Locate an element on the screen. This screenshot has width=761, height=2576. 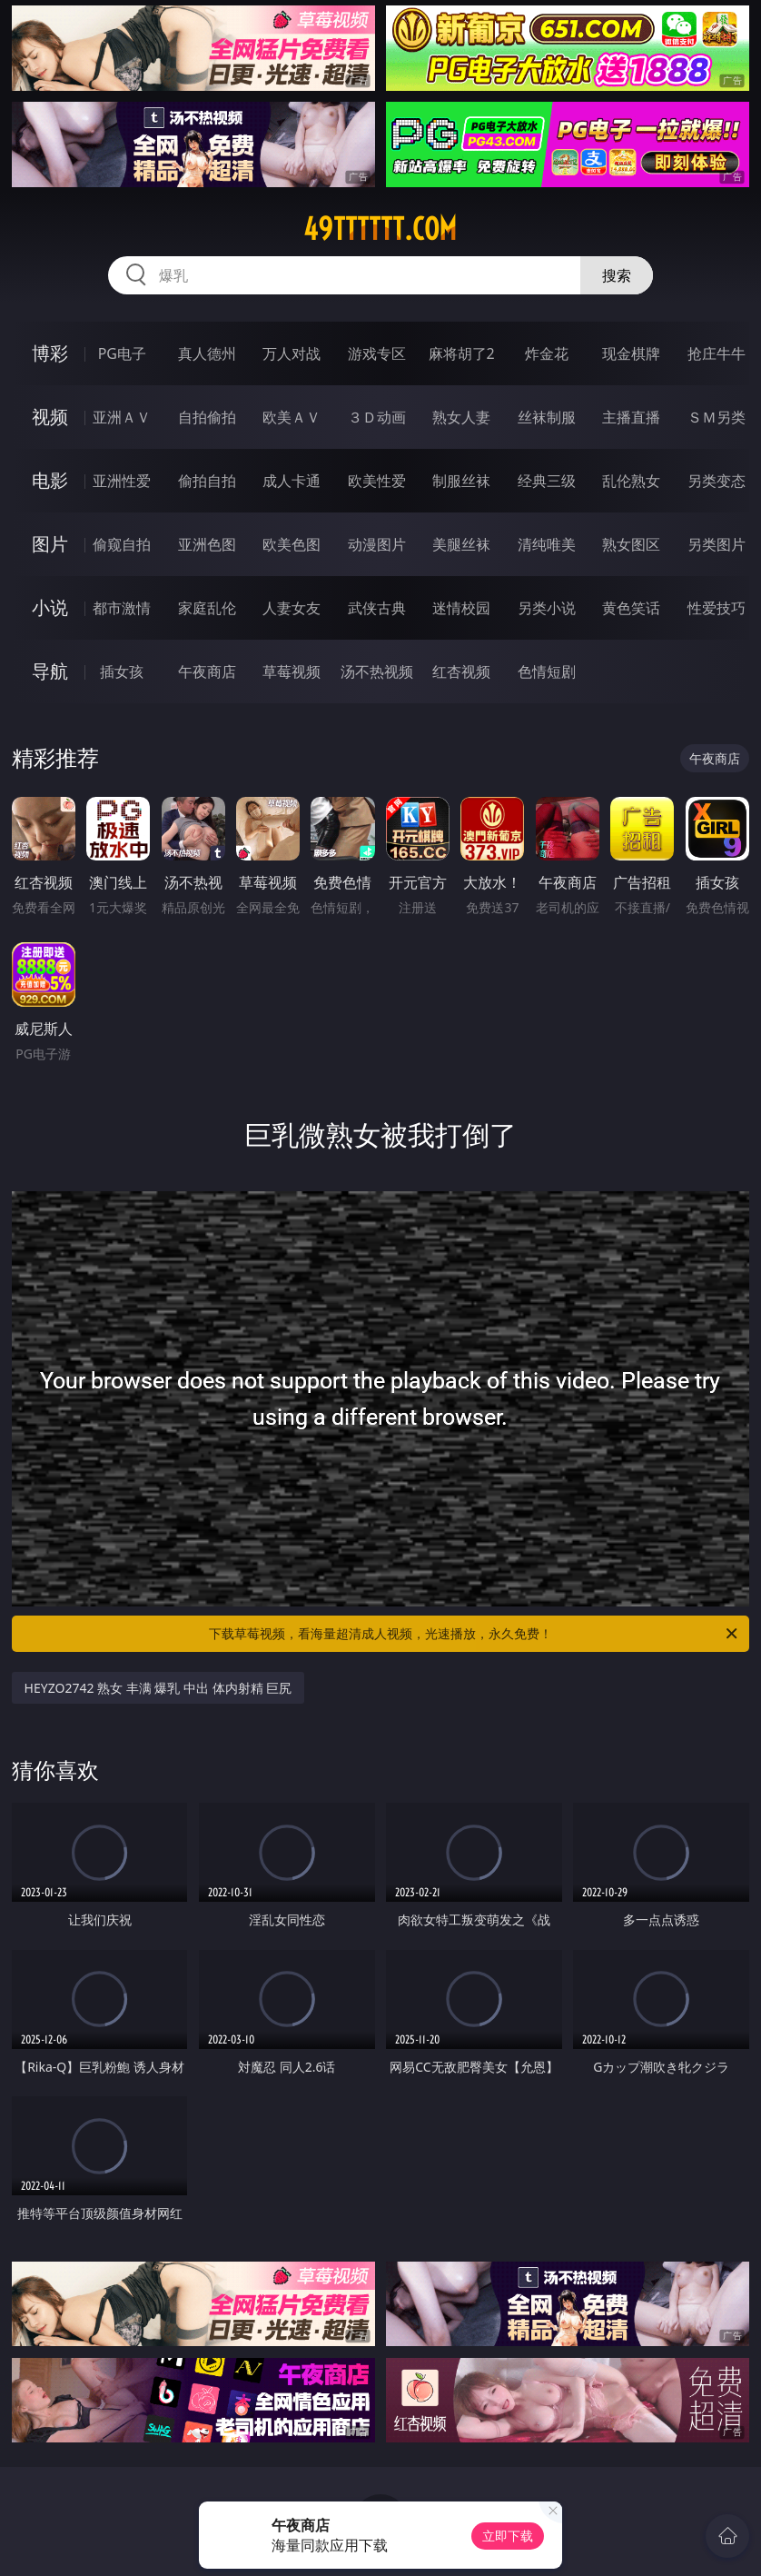
插女孩 is located at coordinates (121, 671).